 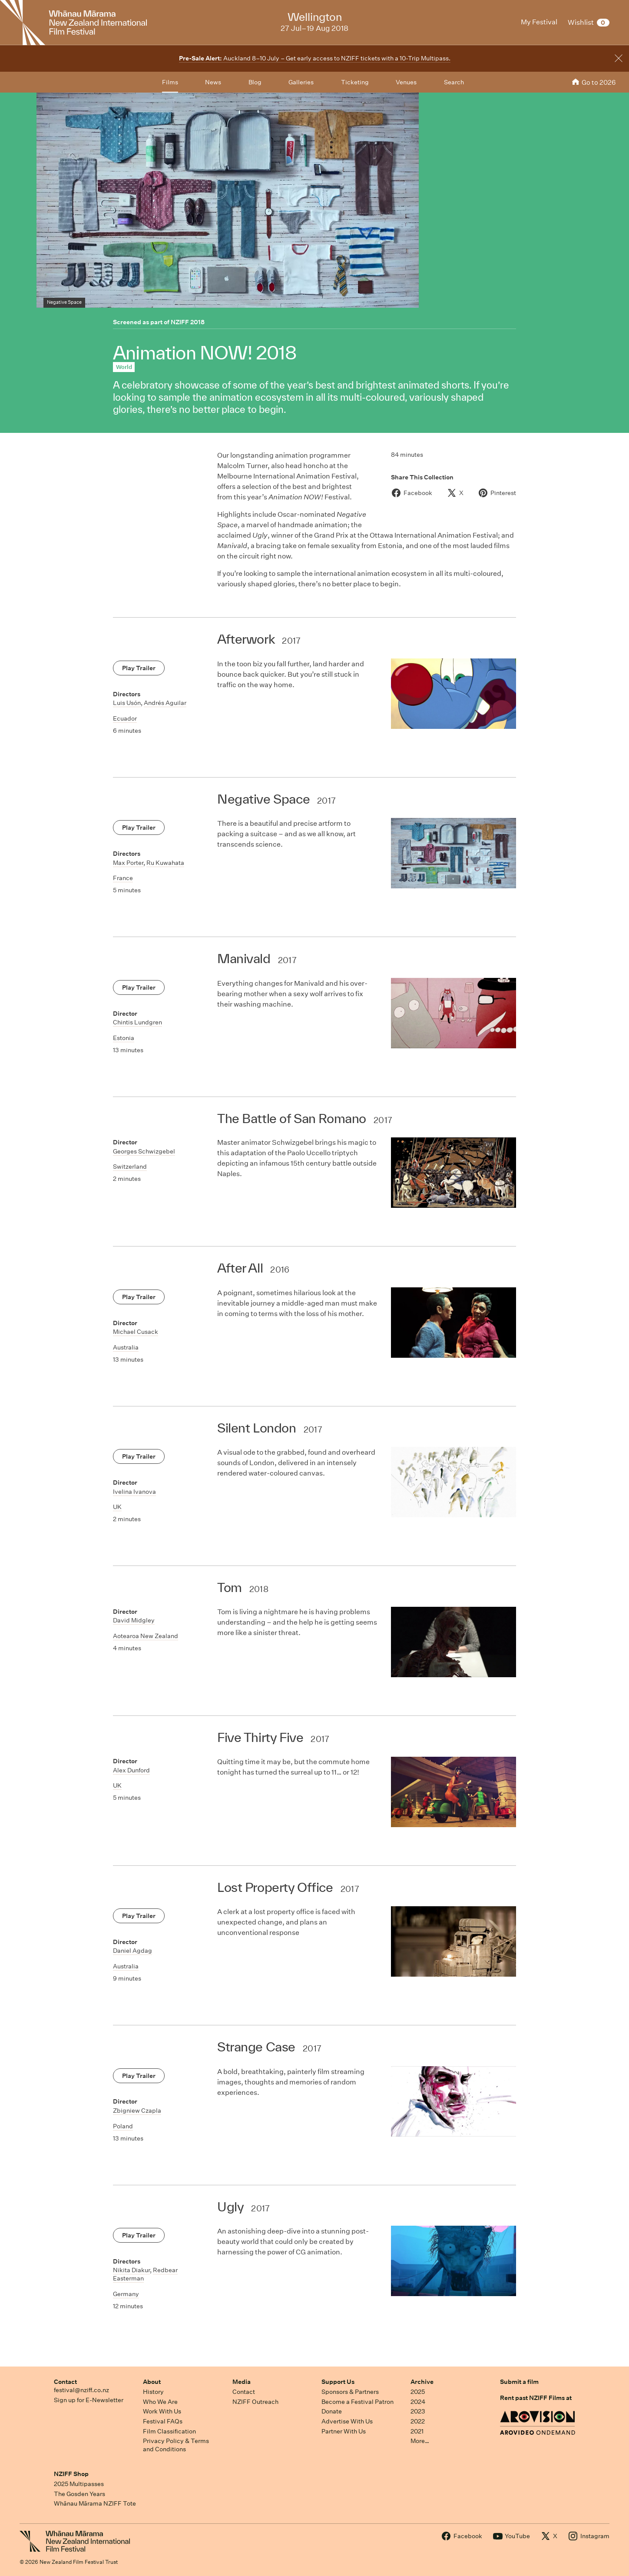 What do you see at coordinates (170, 82) in the screenshot?
I see `Films` at bounding box center [170, 82].